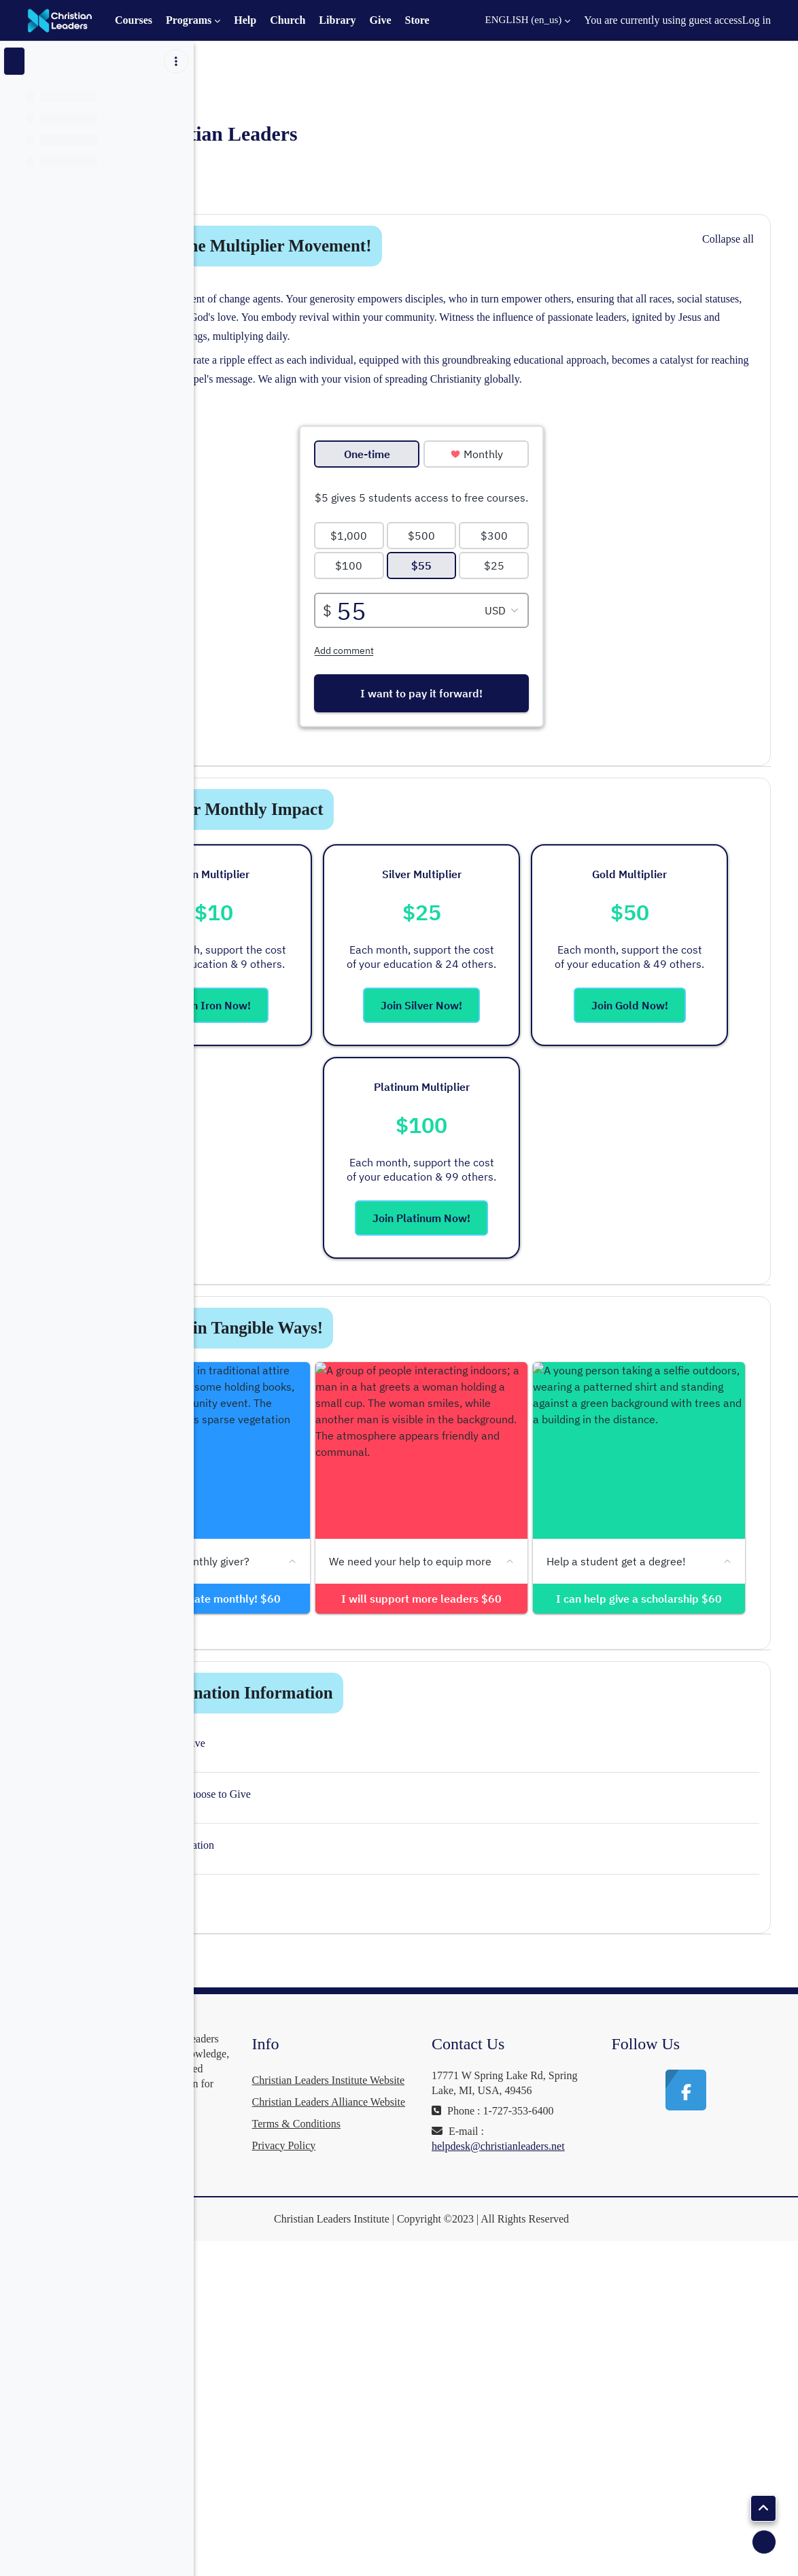 The image size is (798, 2576). I want to click on Join in the Multiplier Movement!, so click(410, 246).